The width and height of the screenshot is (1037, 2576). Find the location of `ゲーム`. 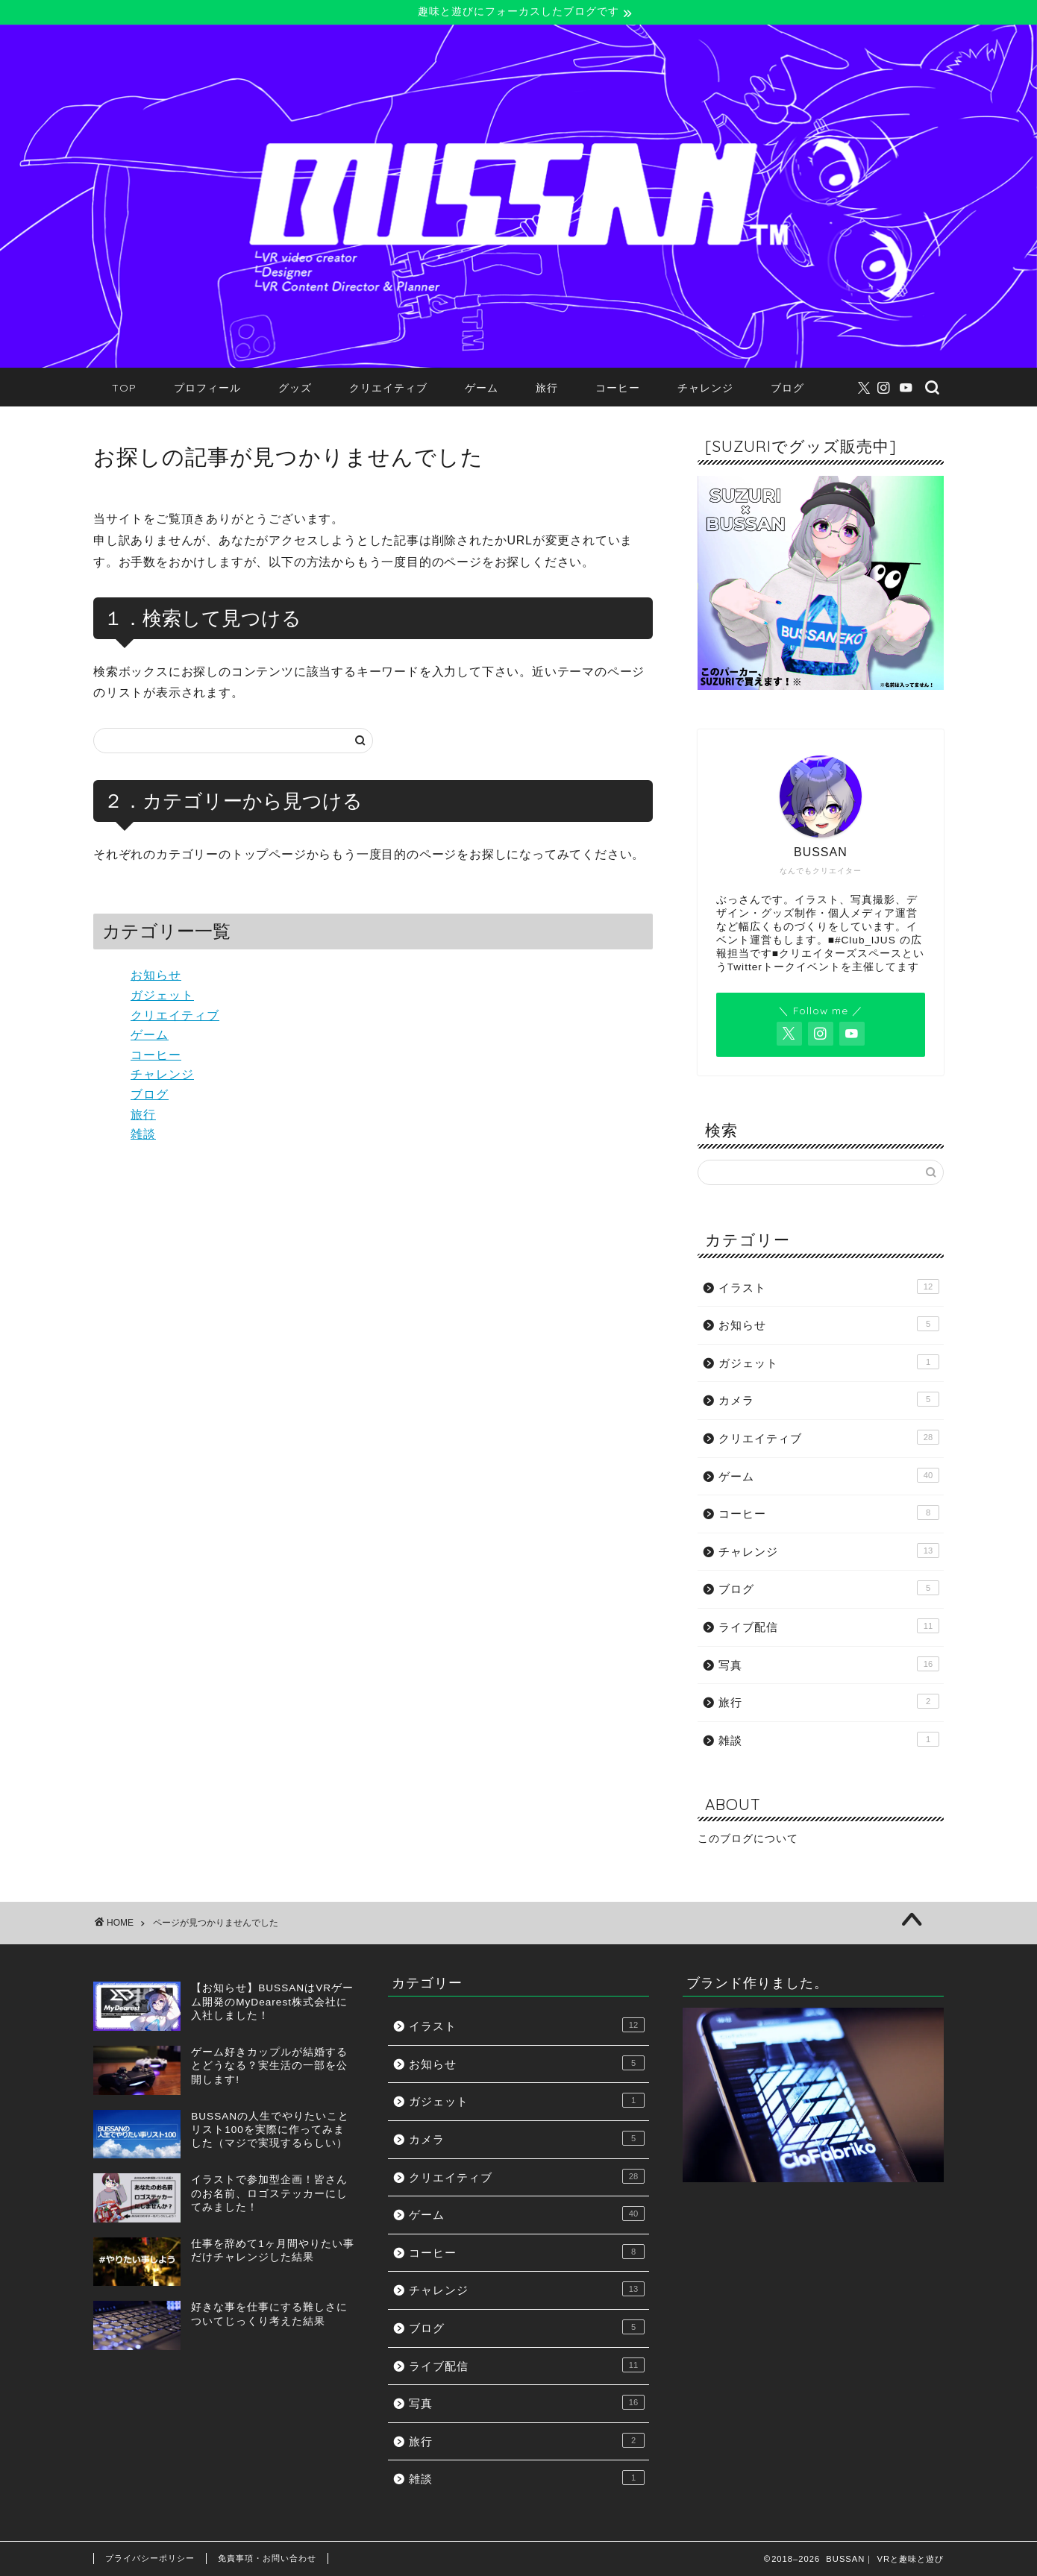

ゲーム is located at coordinates (481, 388).